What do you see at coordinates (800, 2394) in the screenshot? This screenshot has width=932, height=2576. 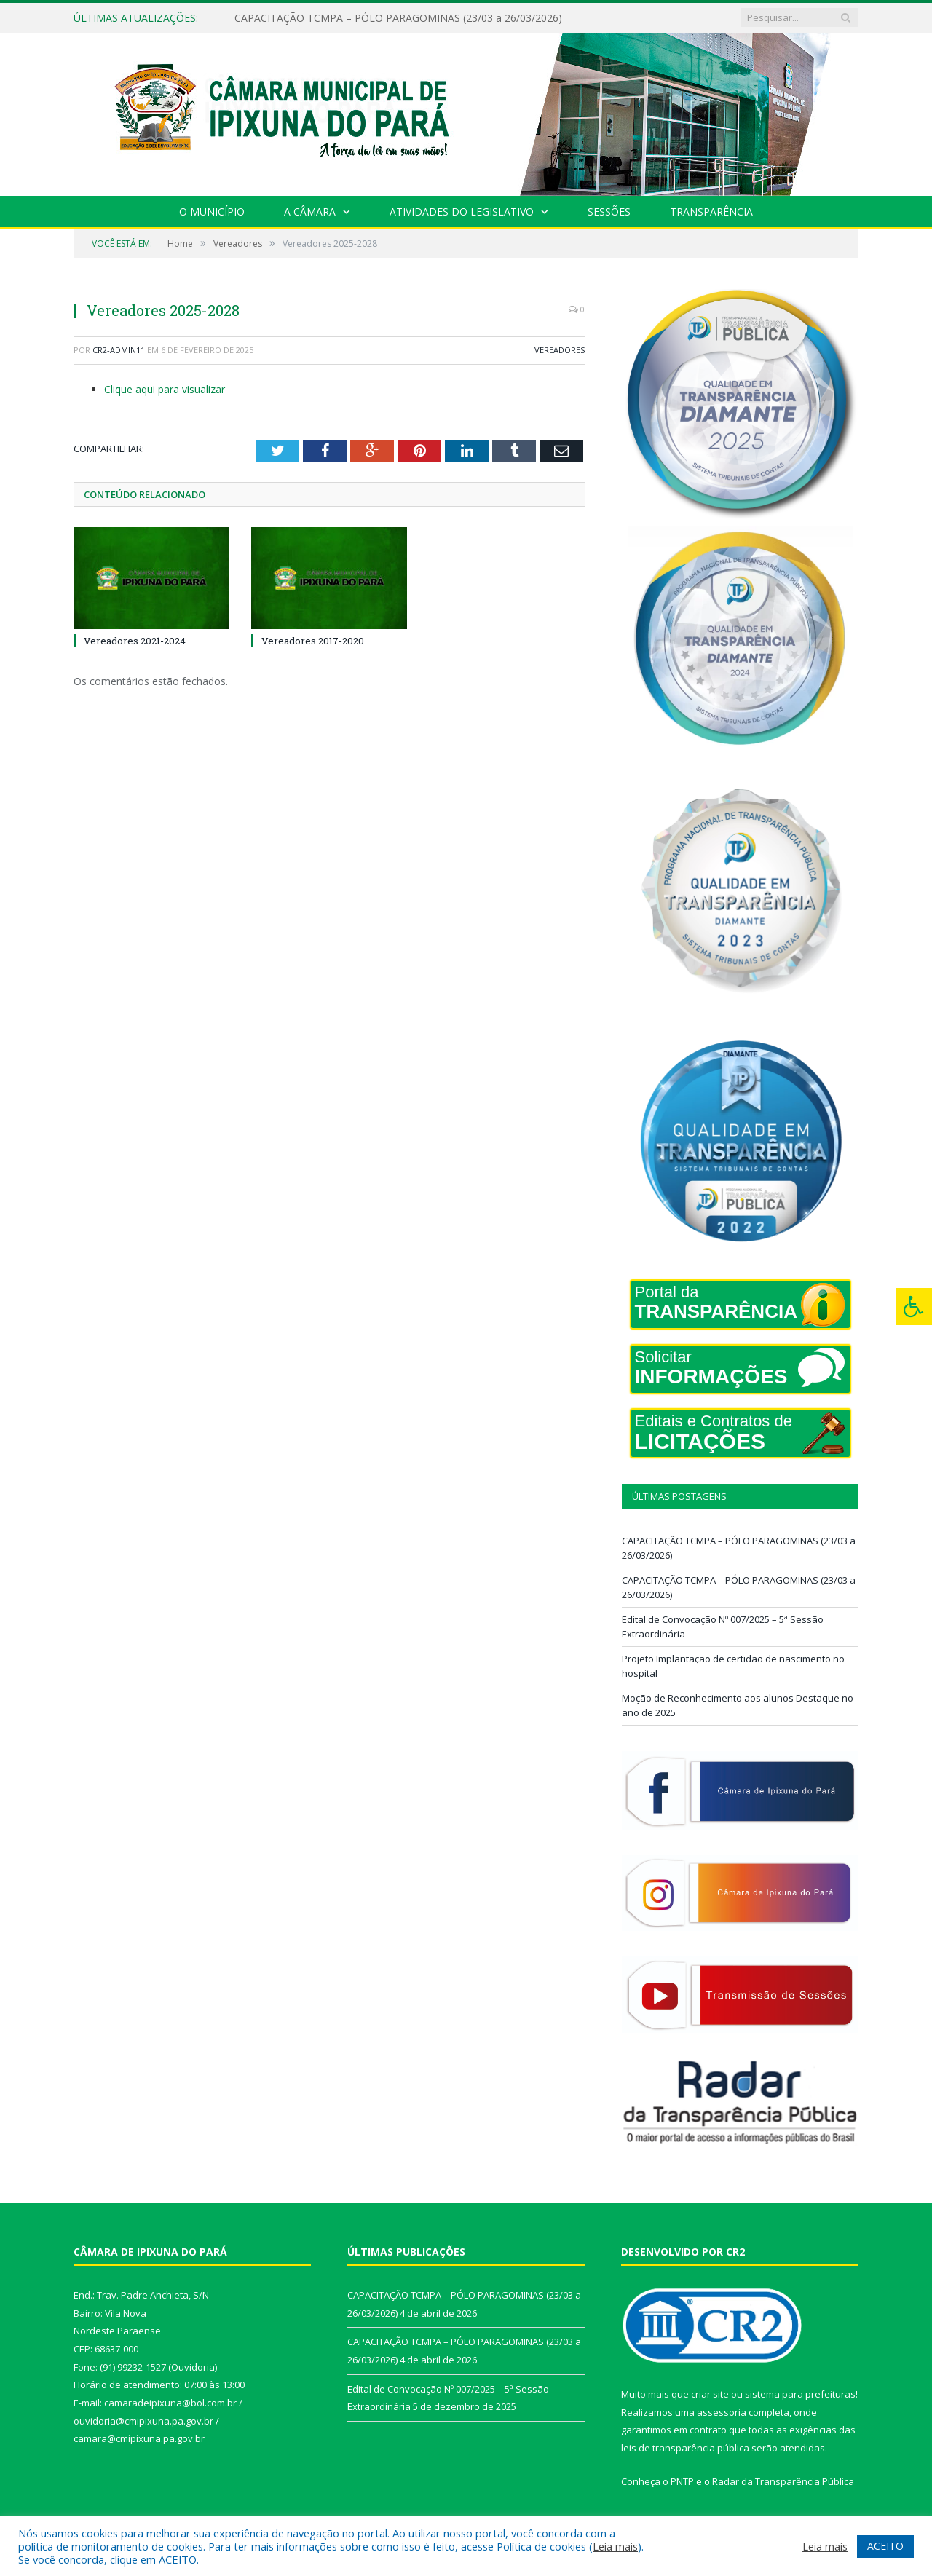 I see `sistema para prefeituras` at bounding box center [800, 2394].